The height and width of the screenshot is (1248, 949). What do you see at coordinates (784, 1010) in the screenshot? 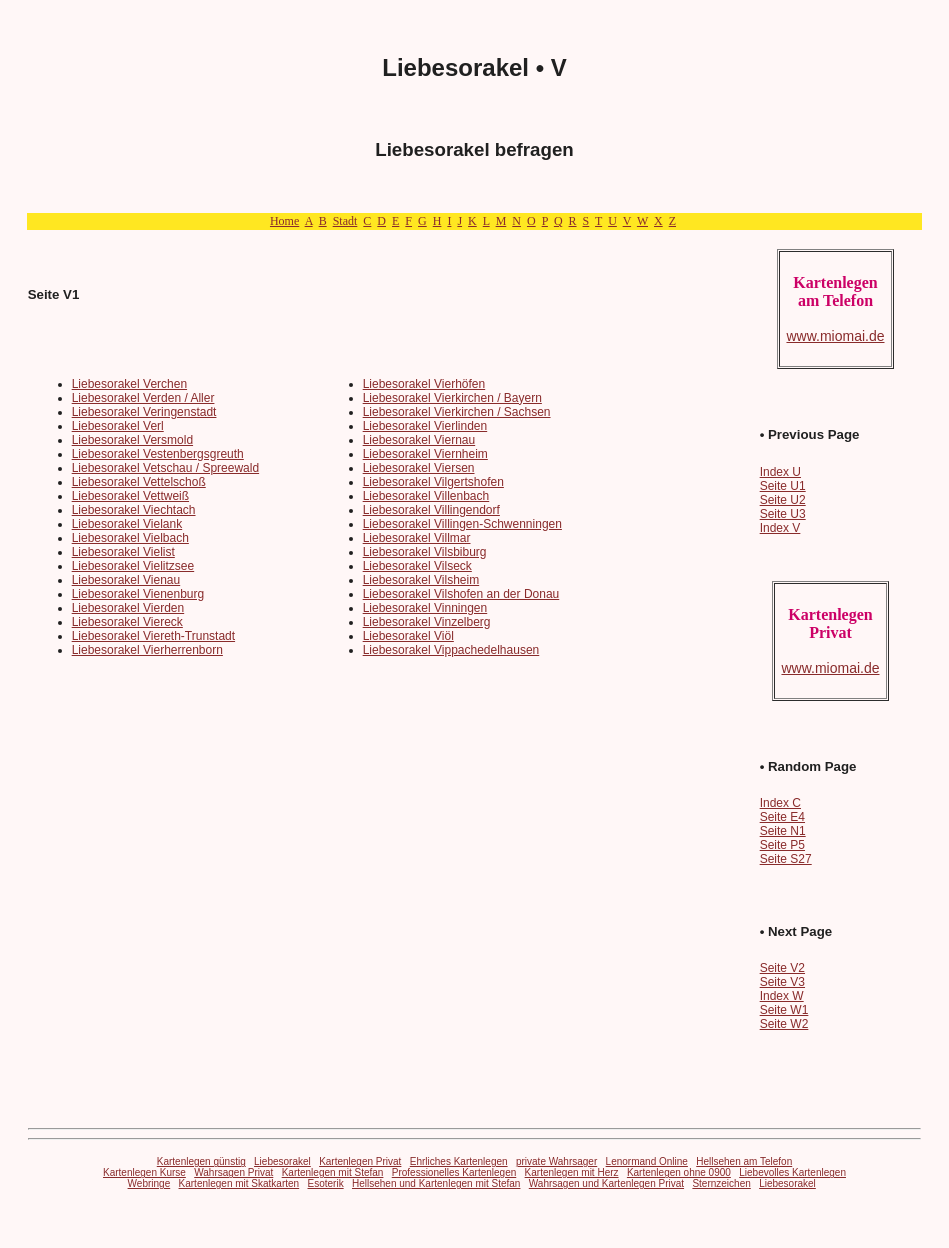
I see `Seite W1` at bounding box center [784, 1010].